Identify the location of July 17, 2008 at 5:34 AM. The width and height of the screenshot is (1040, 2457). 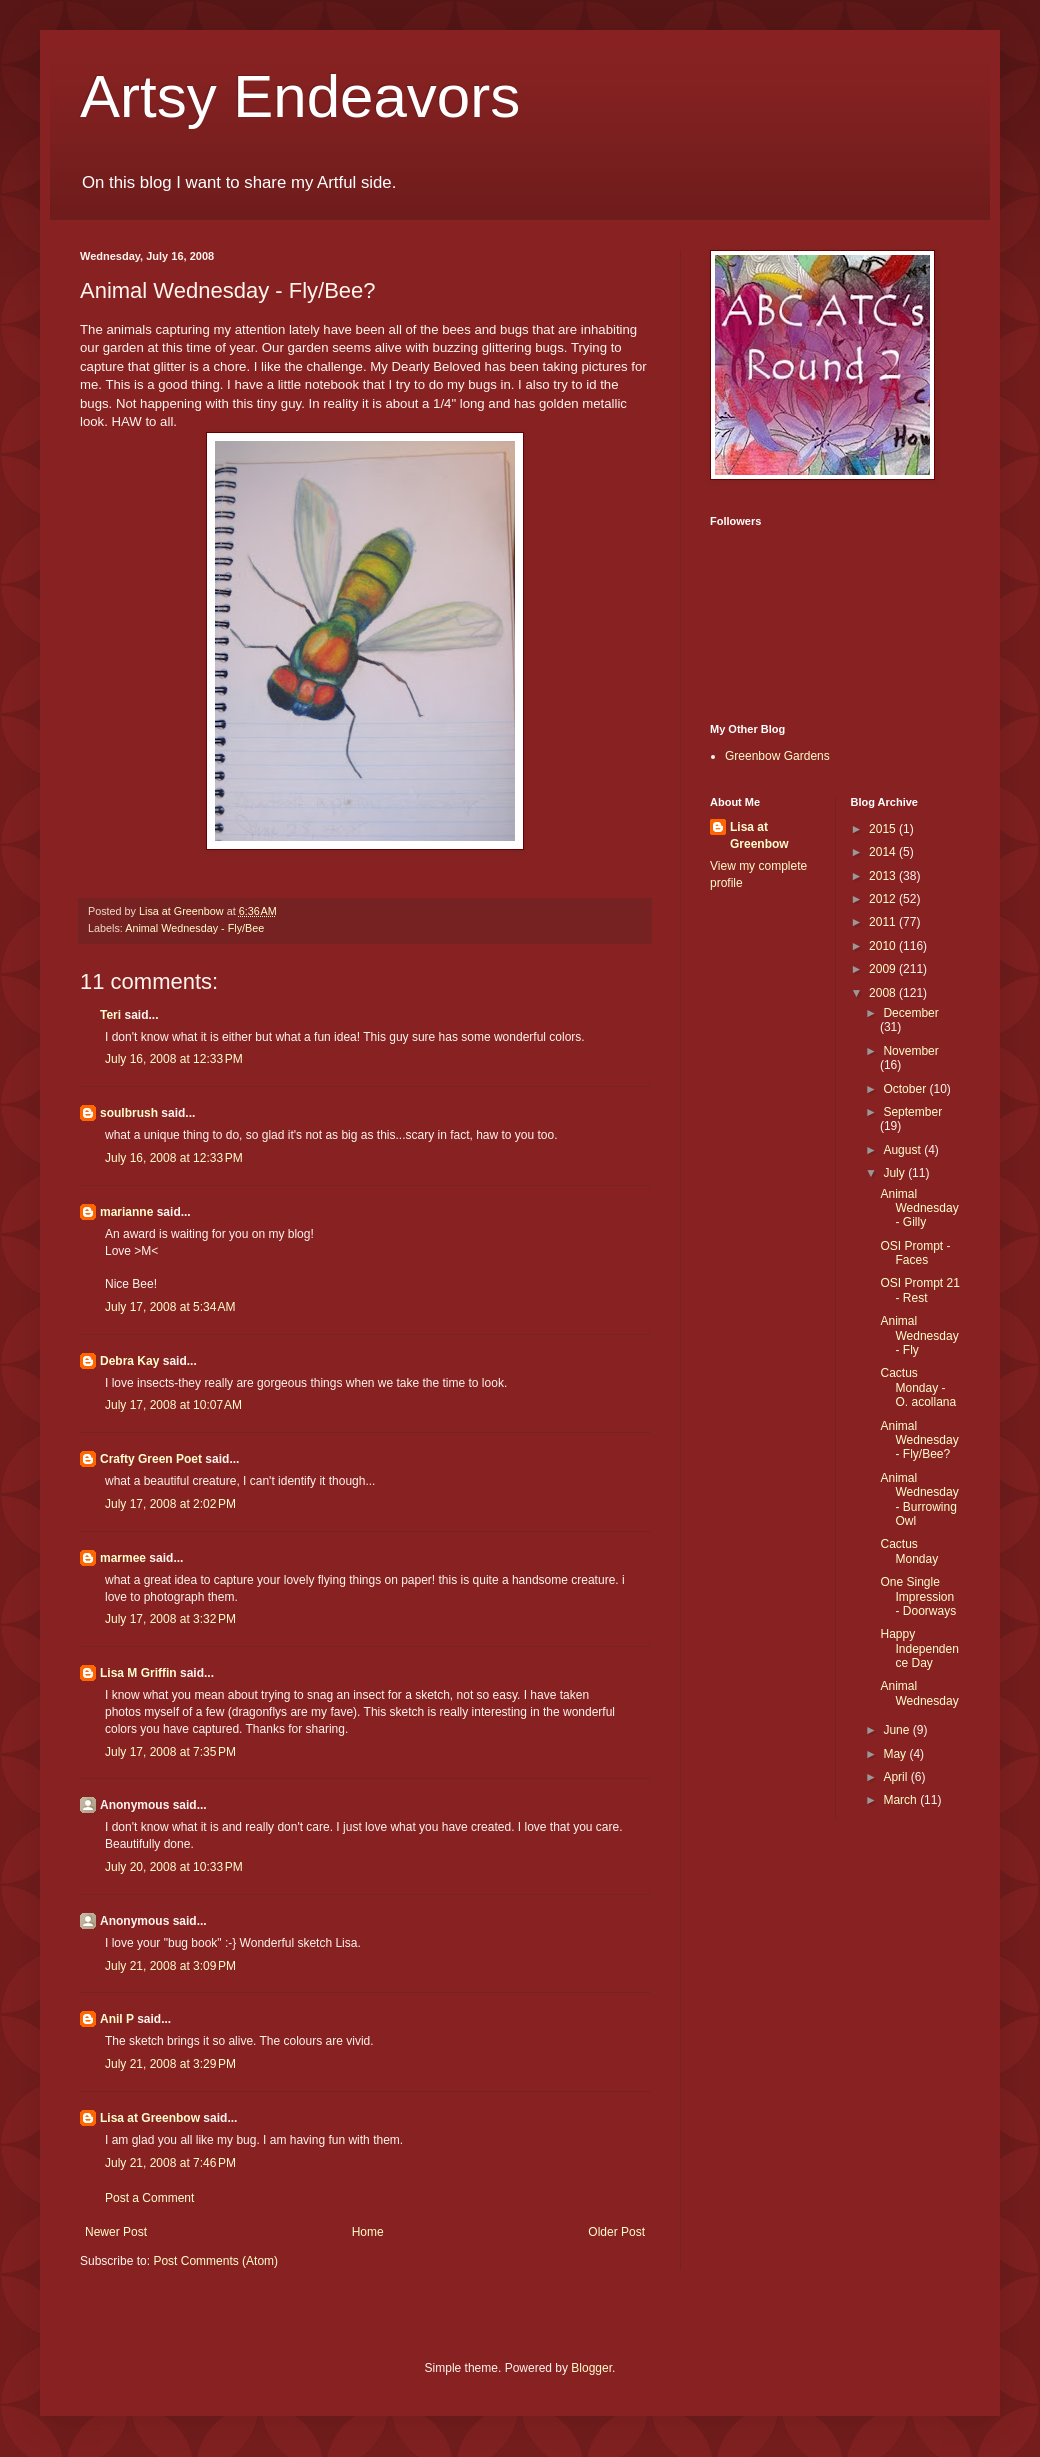
(170, 1307).